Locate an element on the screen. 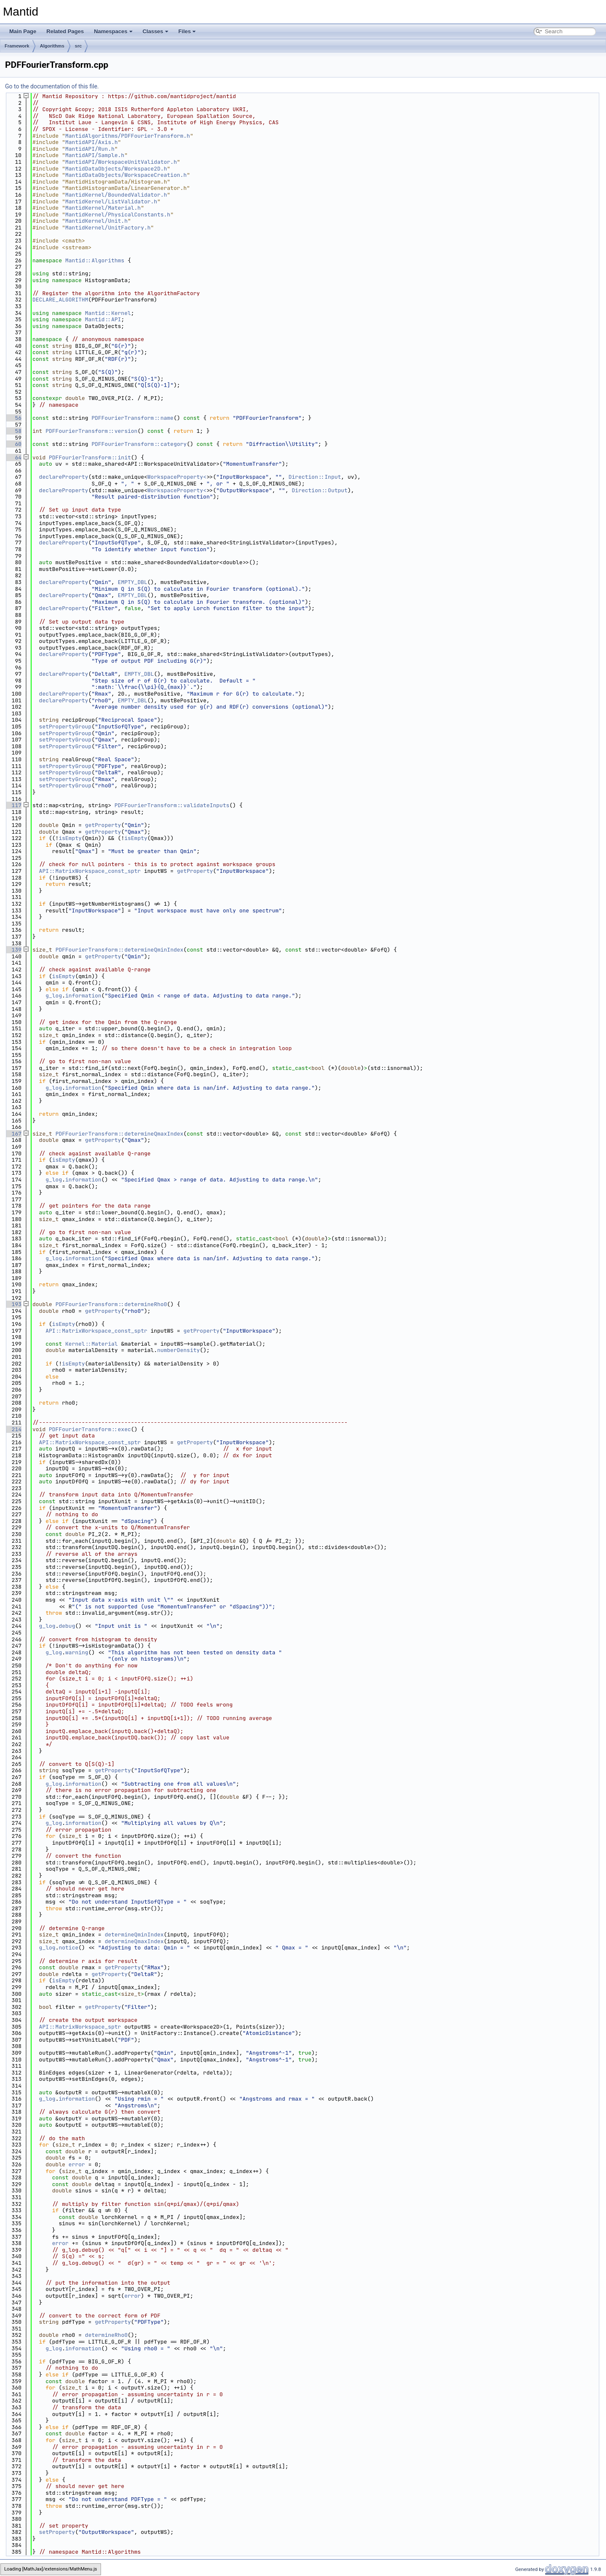  information is located at coordinates (83, 995).